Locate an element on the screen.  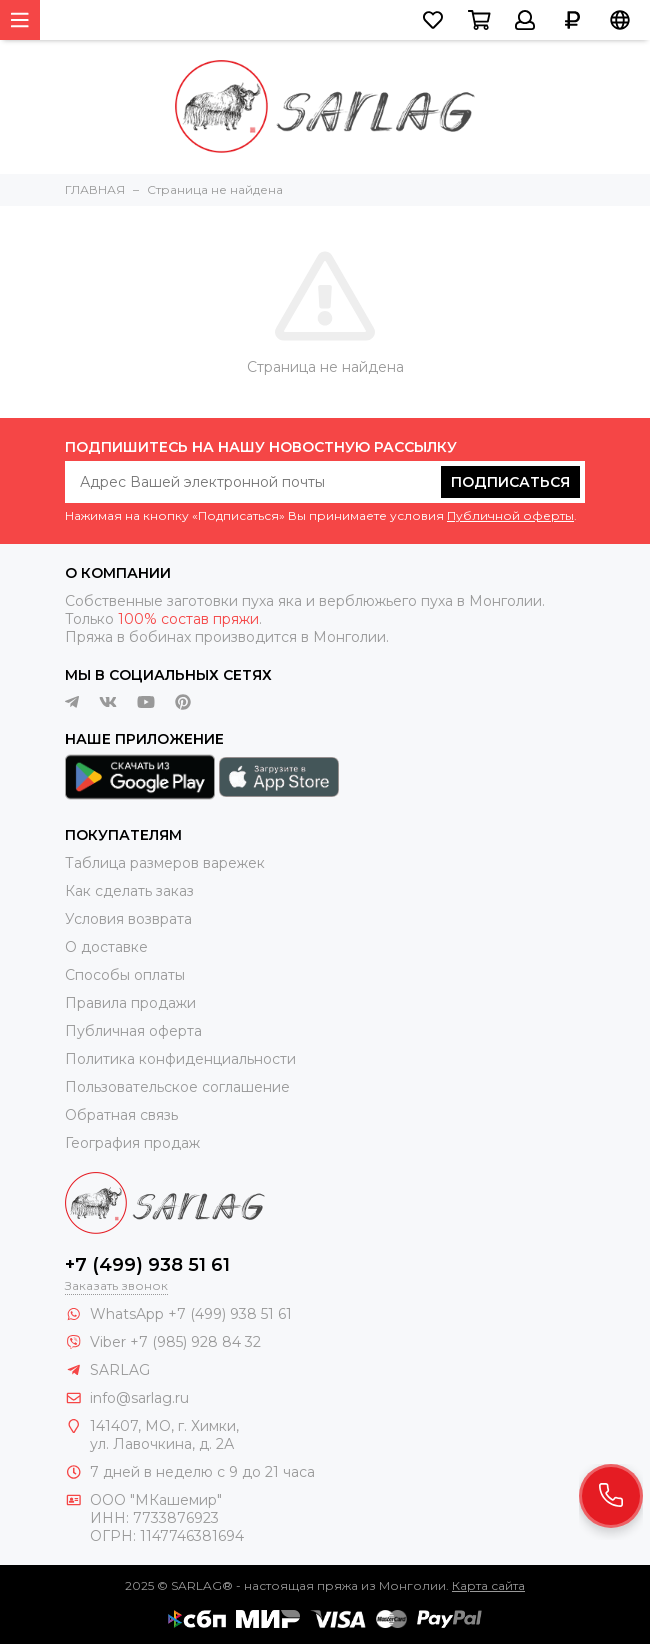
Правила продажи is located at coordinates (130, 1003).